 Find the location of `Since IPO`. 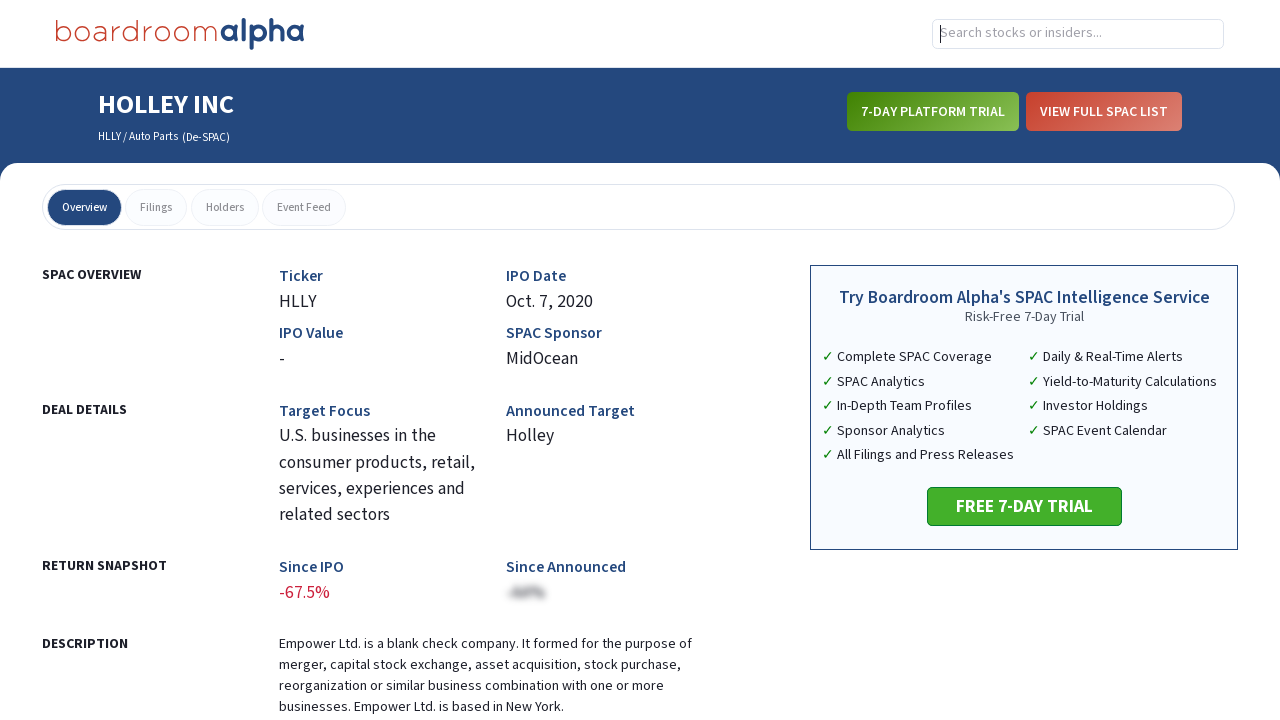

Since IPO is located at coordinates (311, 567).